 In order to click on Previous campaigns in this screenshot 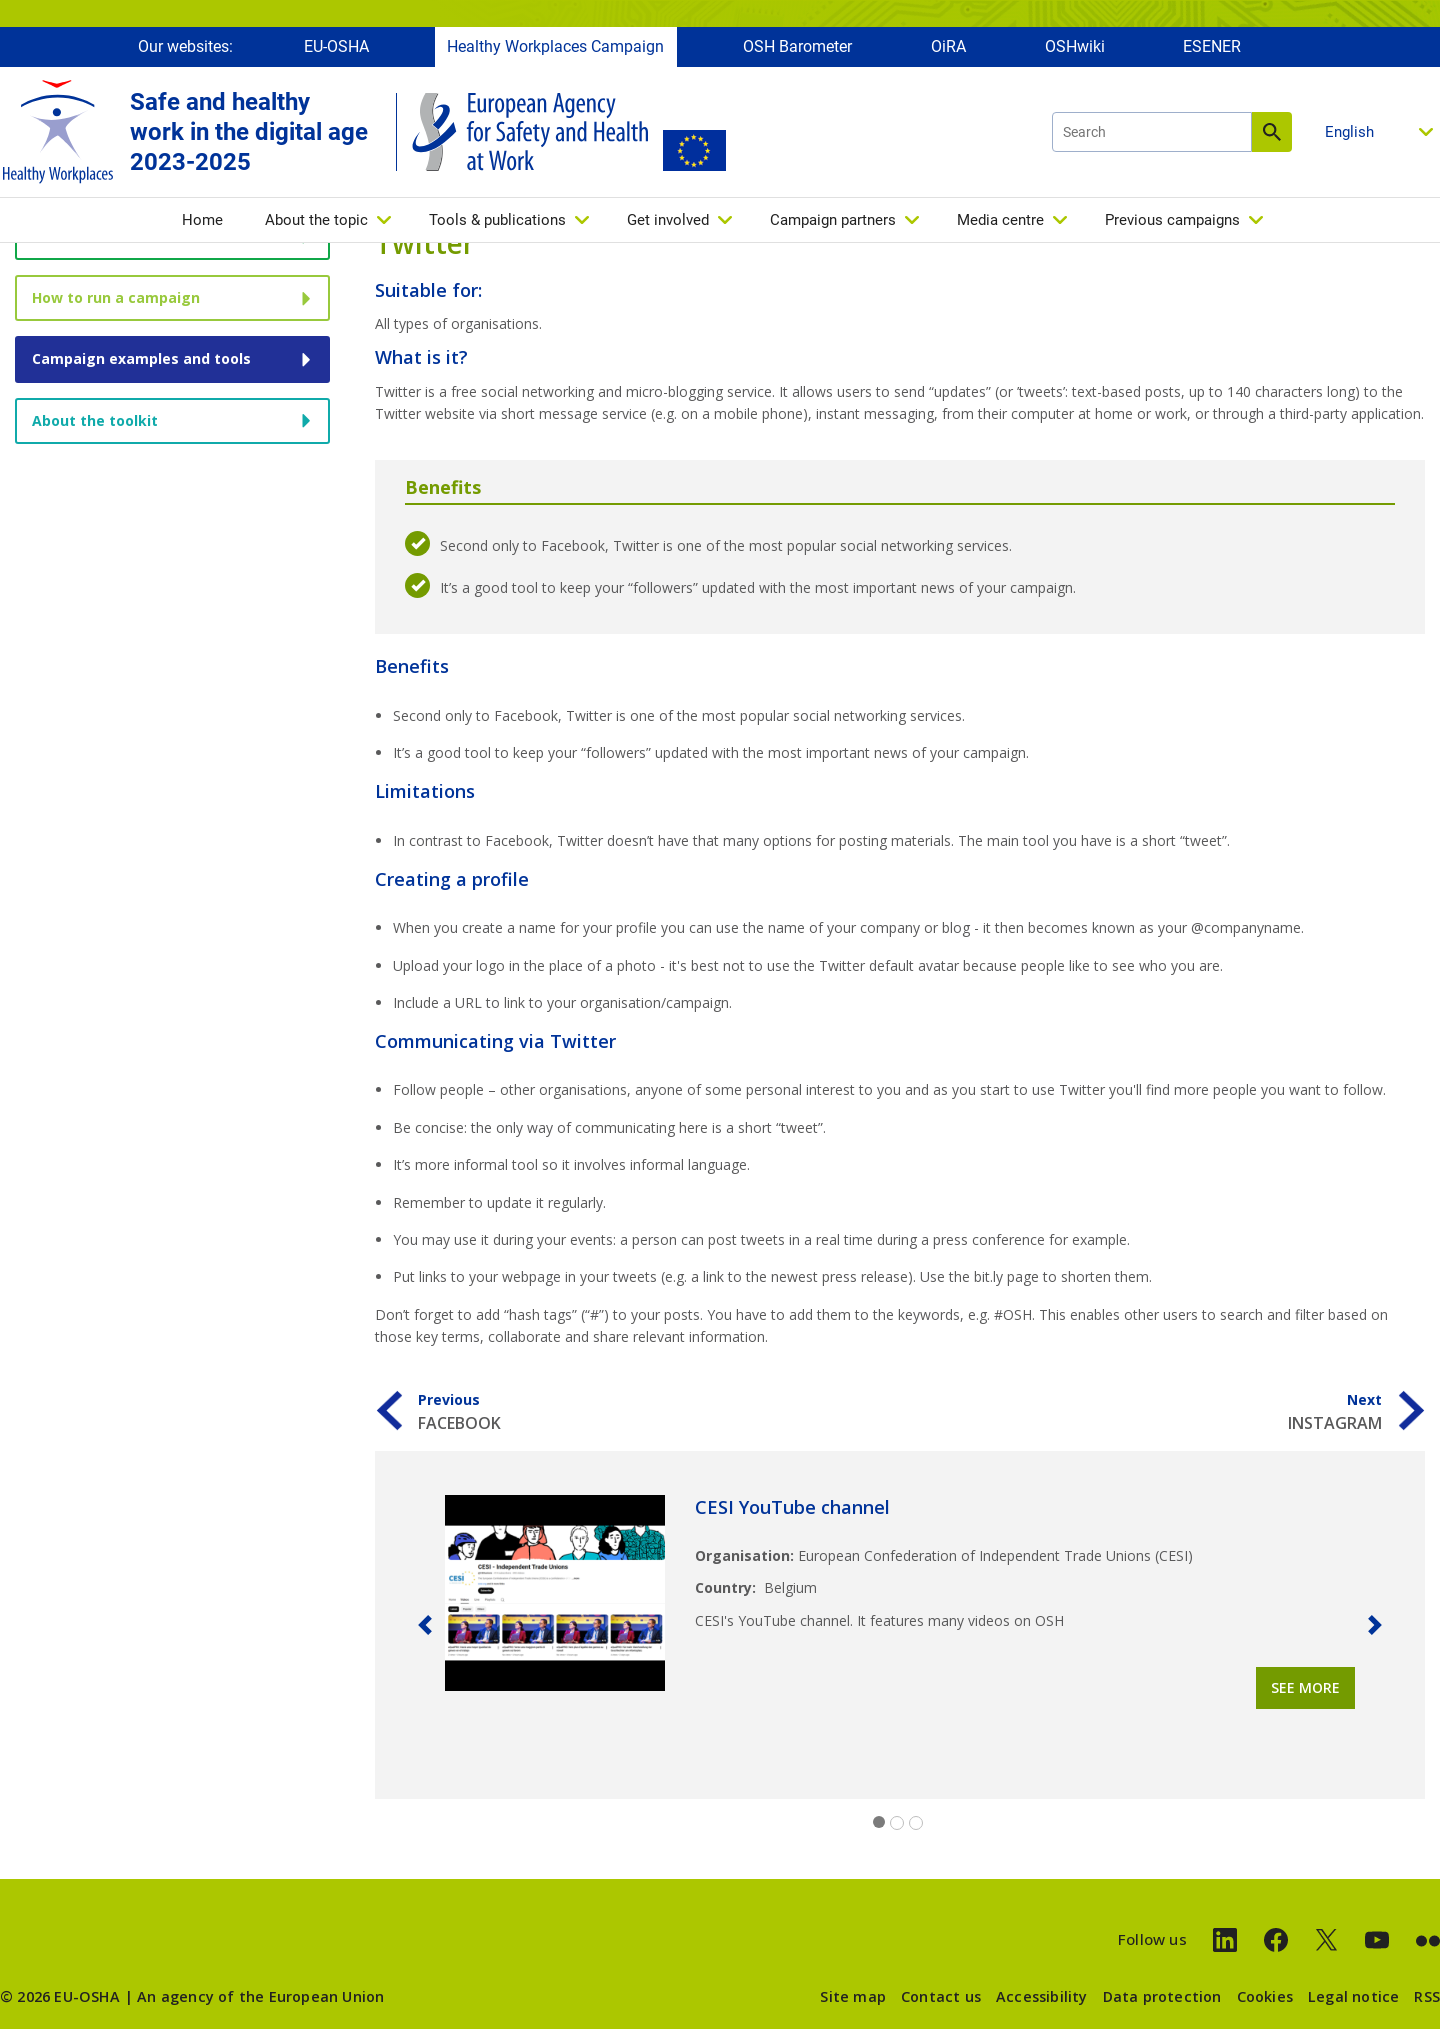, I will do `click(1172, 221)`.